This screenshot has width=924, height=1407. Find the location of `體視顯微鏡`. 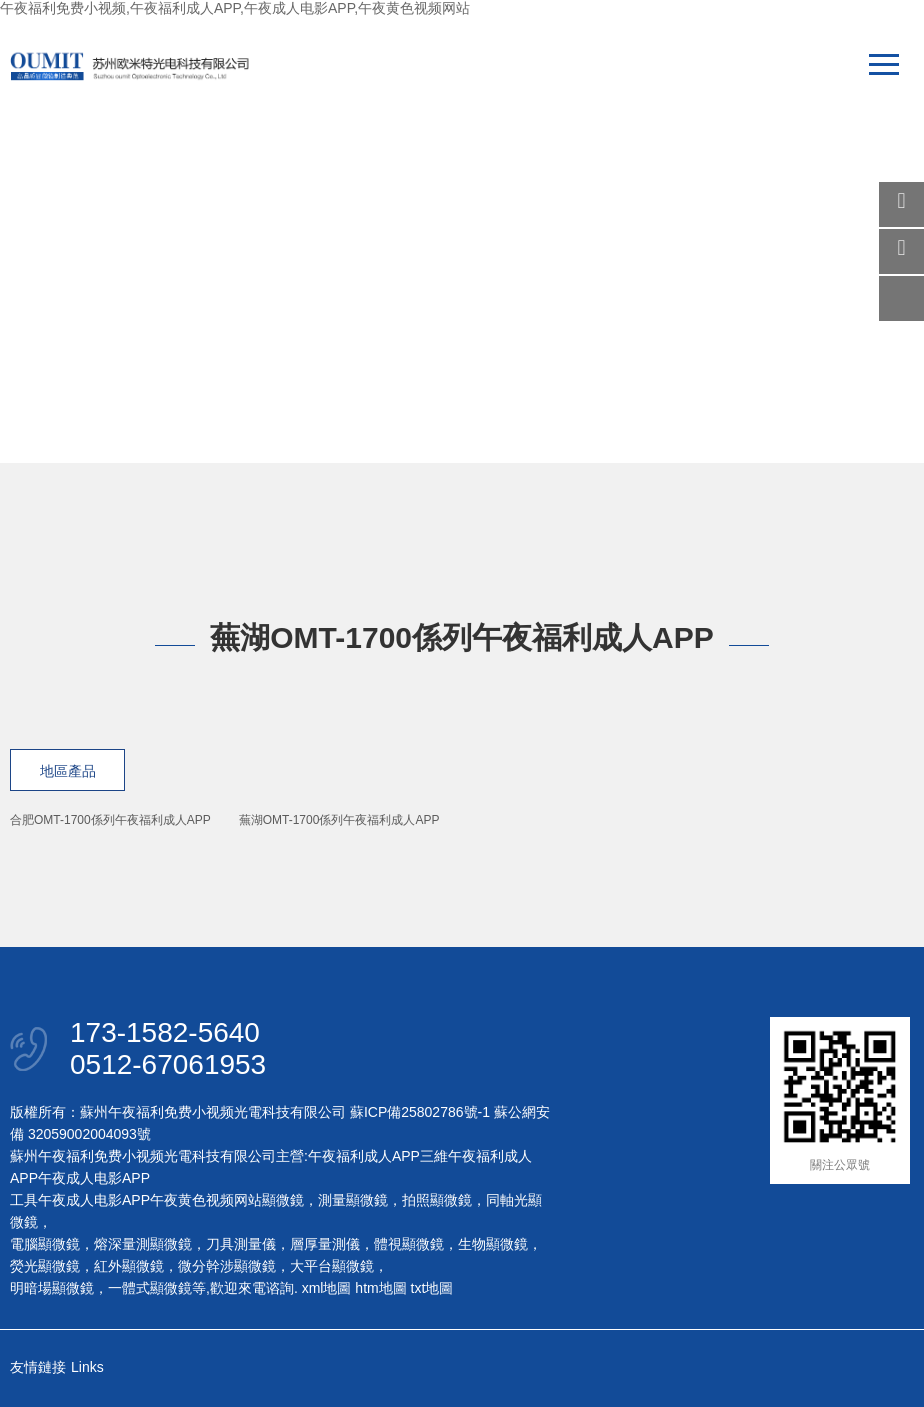

體視顯微鏡 is located at coordinates (409, 1244).